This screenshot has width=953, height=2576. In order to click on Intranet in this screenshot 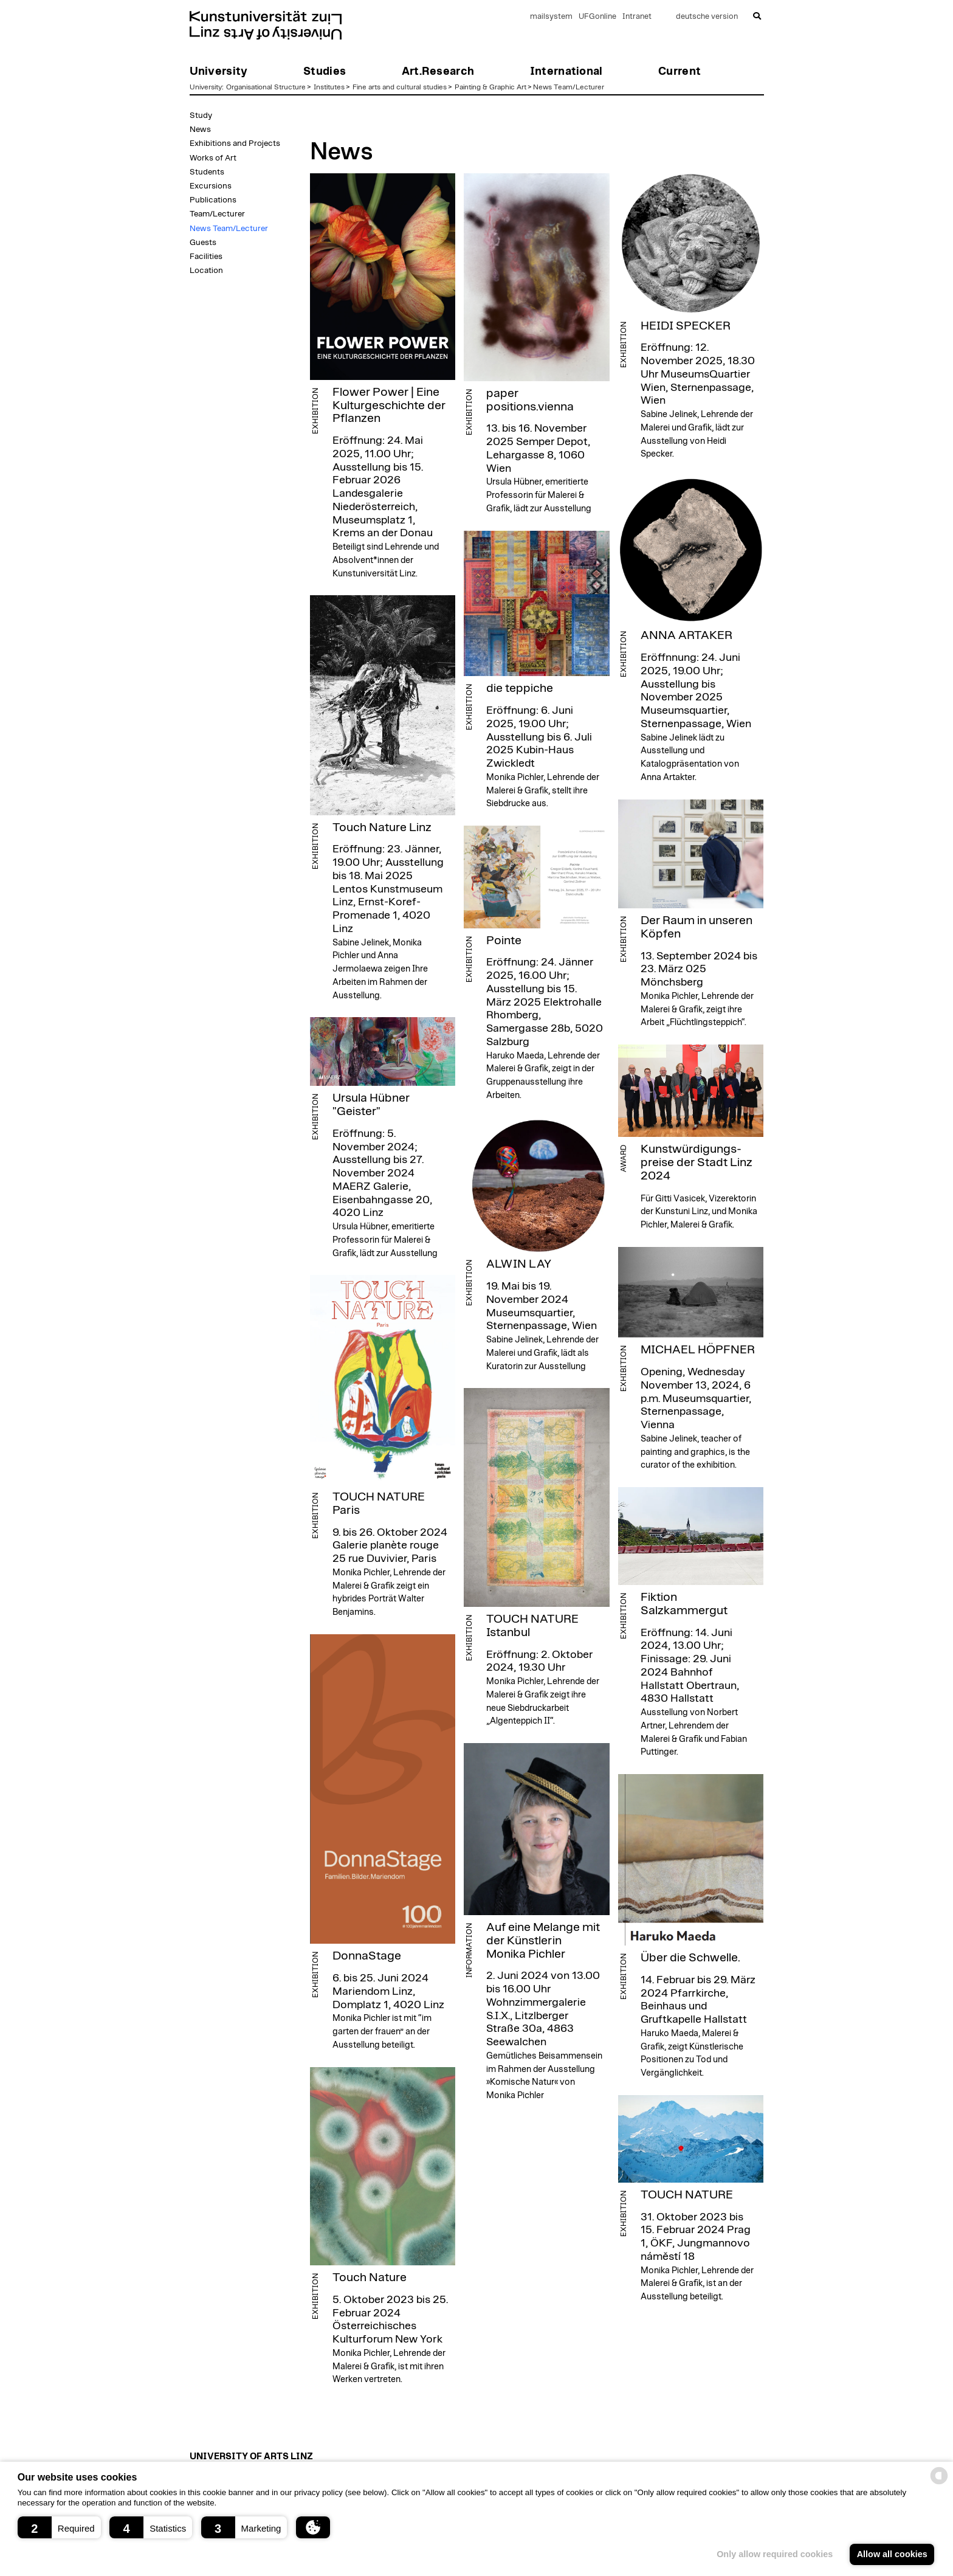, I will do `click(637, 17)`.